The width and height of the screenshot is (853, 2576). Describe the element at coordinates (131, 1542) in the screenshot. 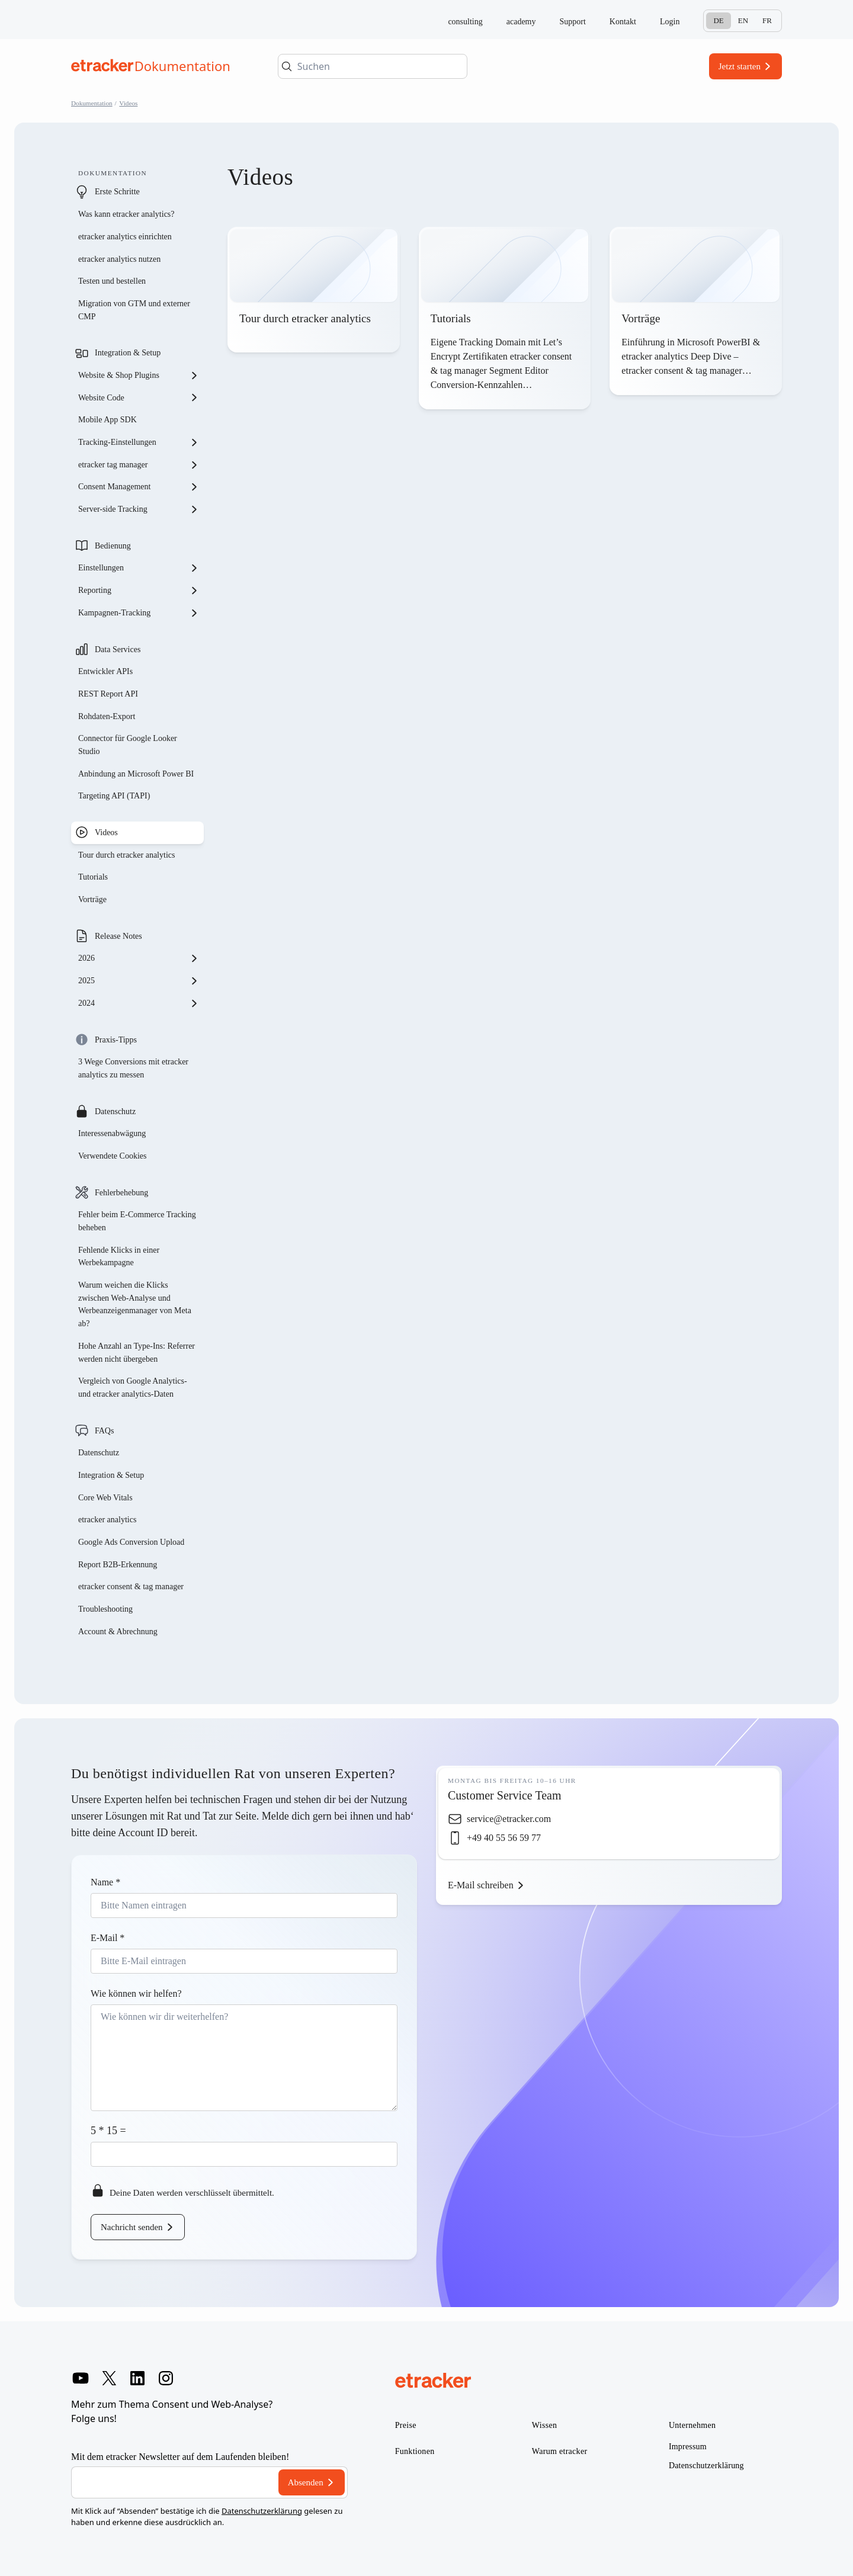

I see `Google Ads Conversion Upload` at that location.